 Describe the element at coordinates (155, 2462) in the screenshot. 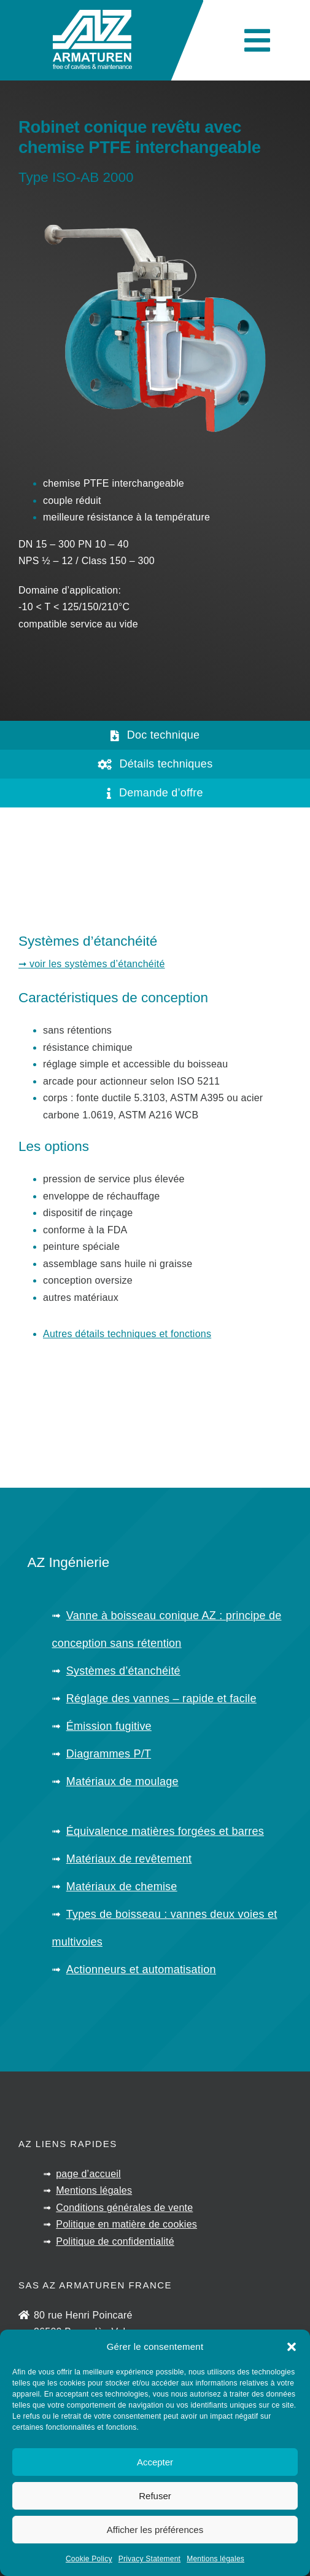

I see `Accepter` at that location.